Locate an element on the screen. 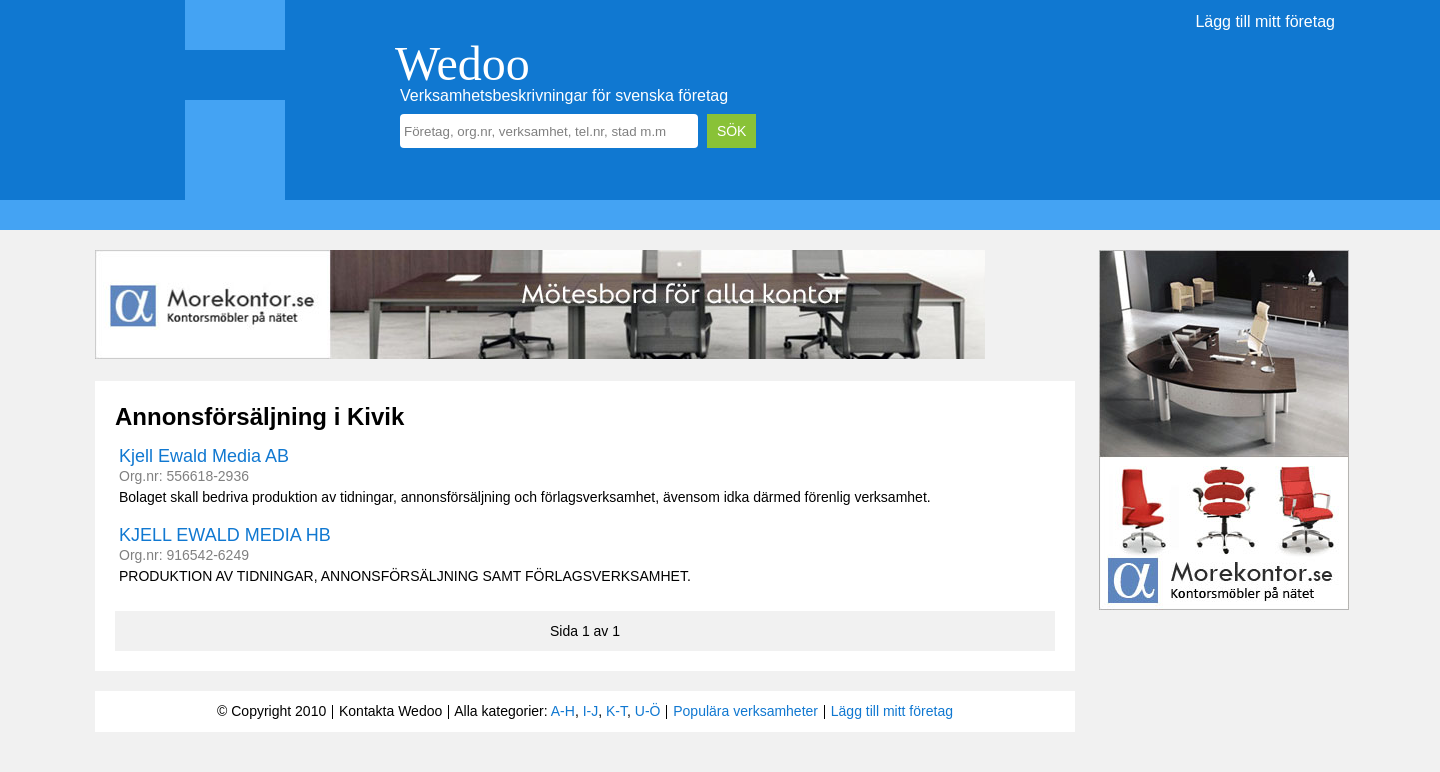 The height and width of the screenshot is (772, 1440). Wedoo is located at coordinates (462, 63).